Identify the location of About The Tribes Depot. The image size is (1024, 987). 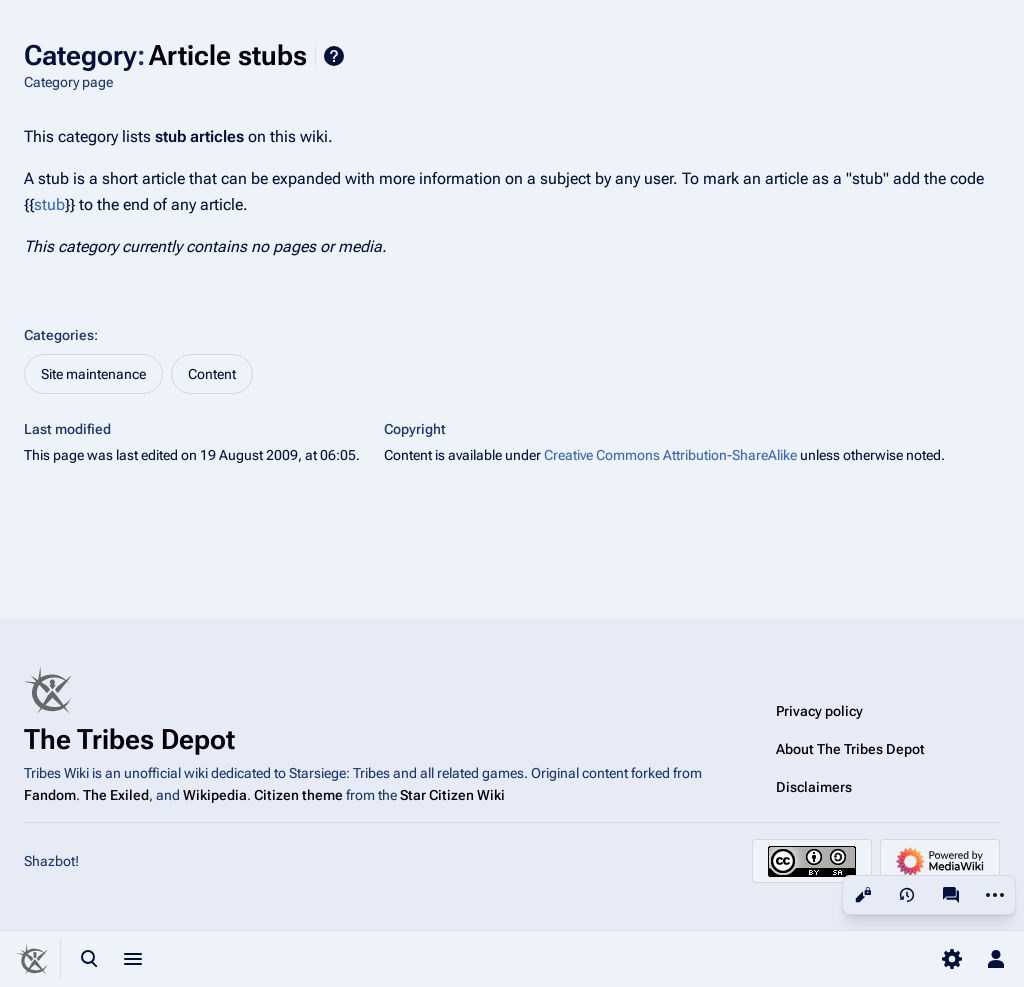
(850, 749).